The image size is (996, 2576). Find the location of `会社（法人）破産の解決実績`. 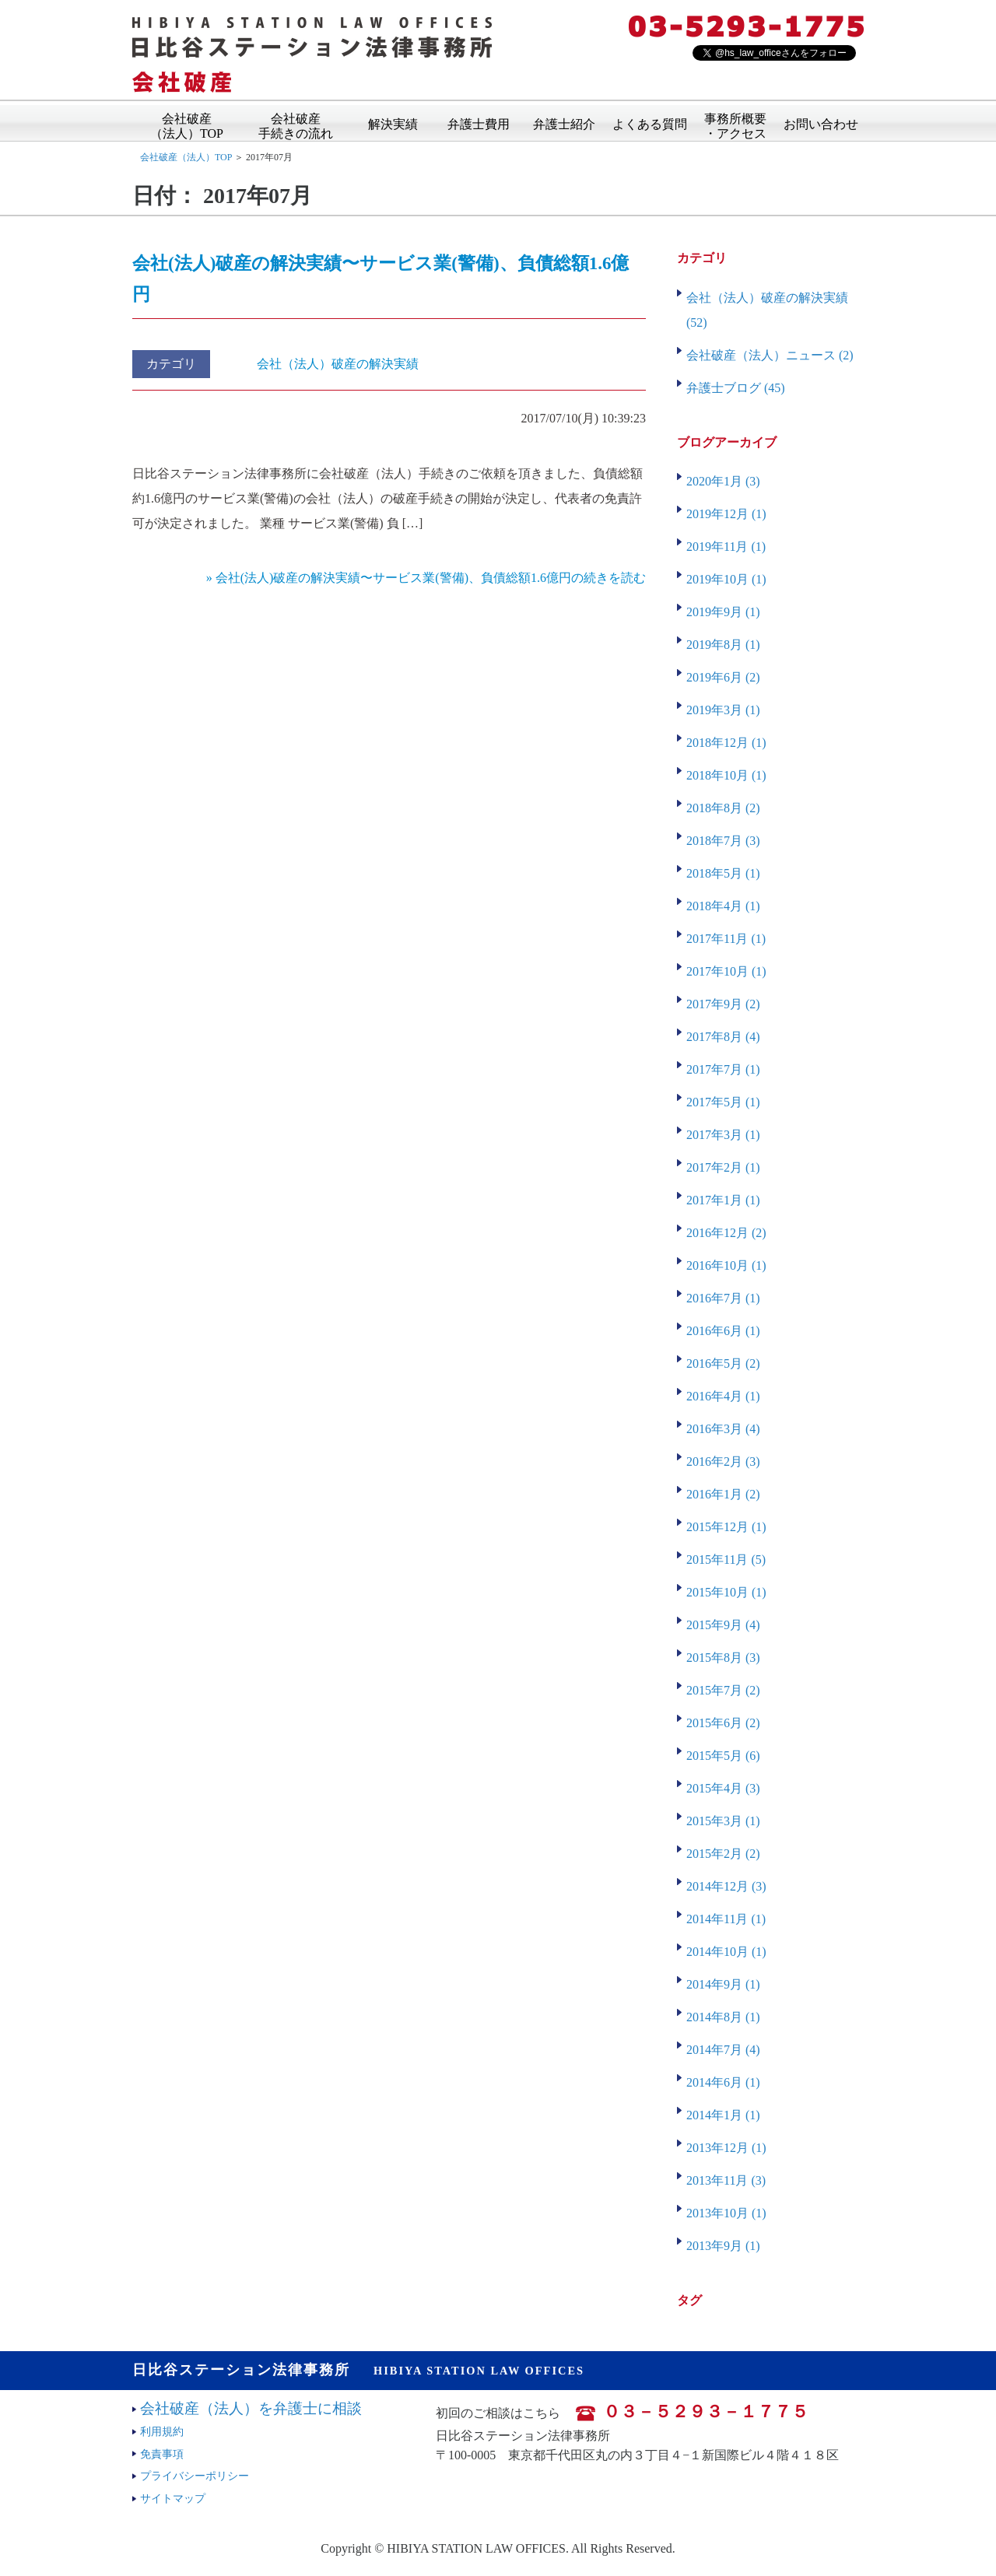

会社（法人）破産の解決実績 is located at coordinates (338, 363).